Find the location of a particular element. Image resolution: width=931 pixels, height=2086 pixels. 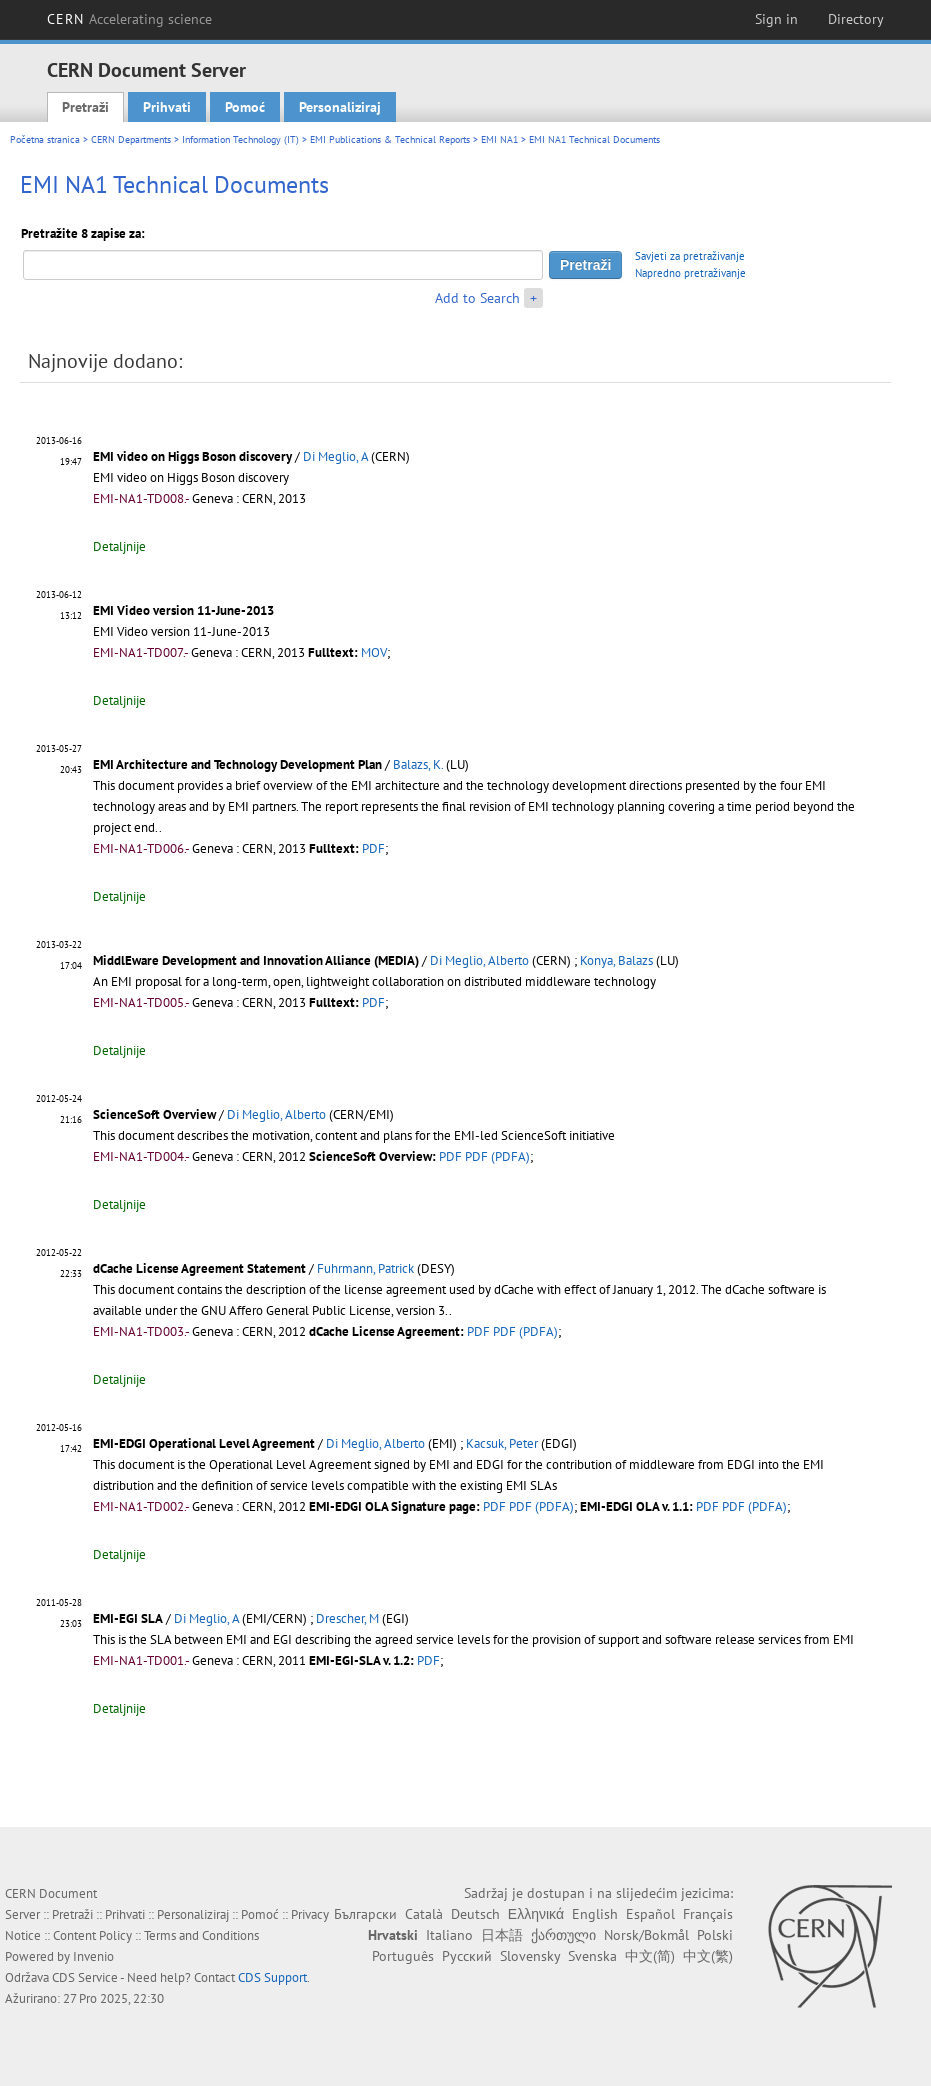

Pretraži is located at coordinates (85, 107).